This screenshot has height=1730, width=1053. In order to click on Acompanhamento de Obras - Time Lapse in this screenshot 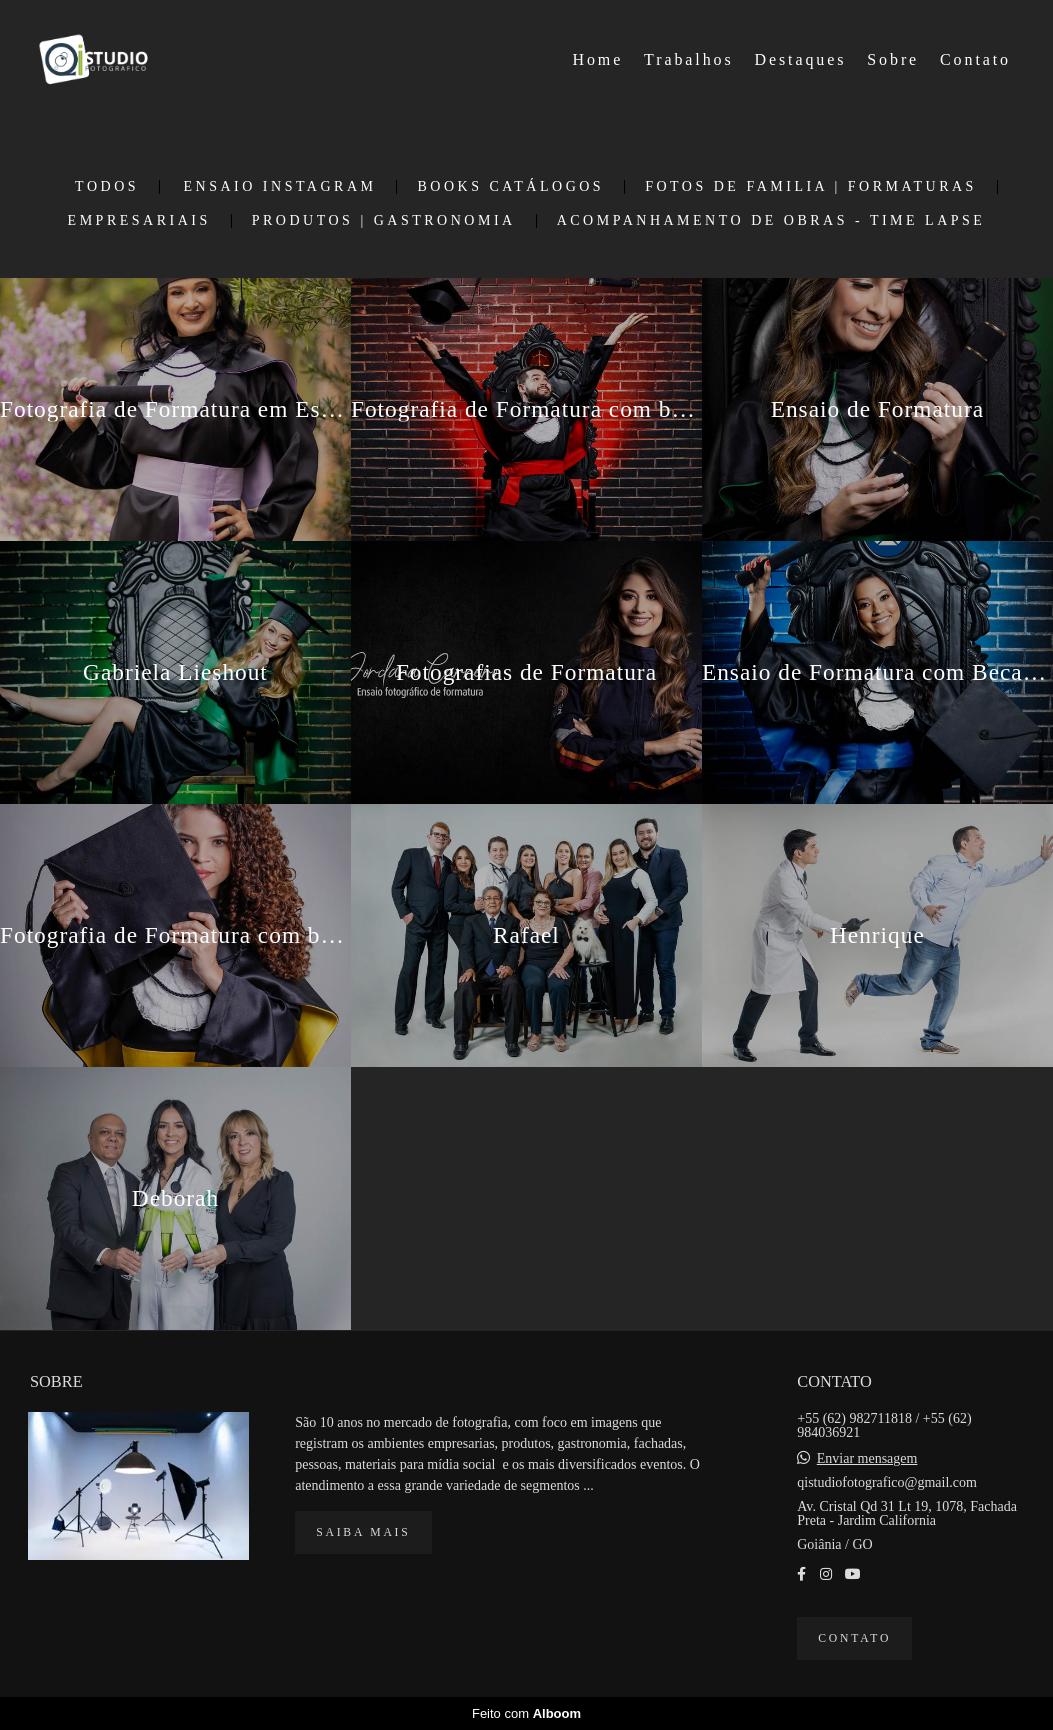, I will do `click(771, 221)`.